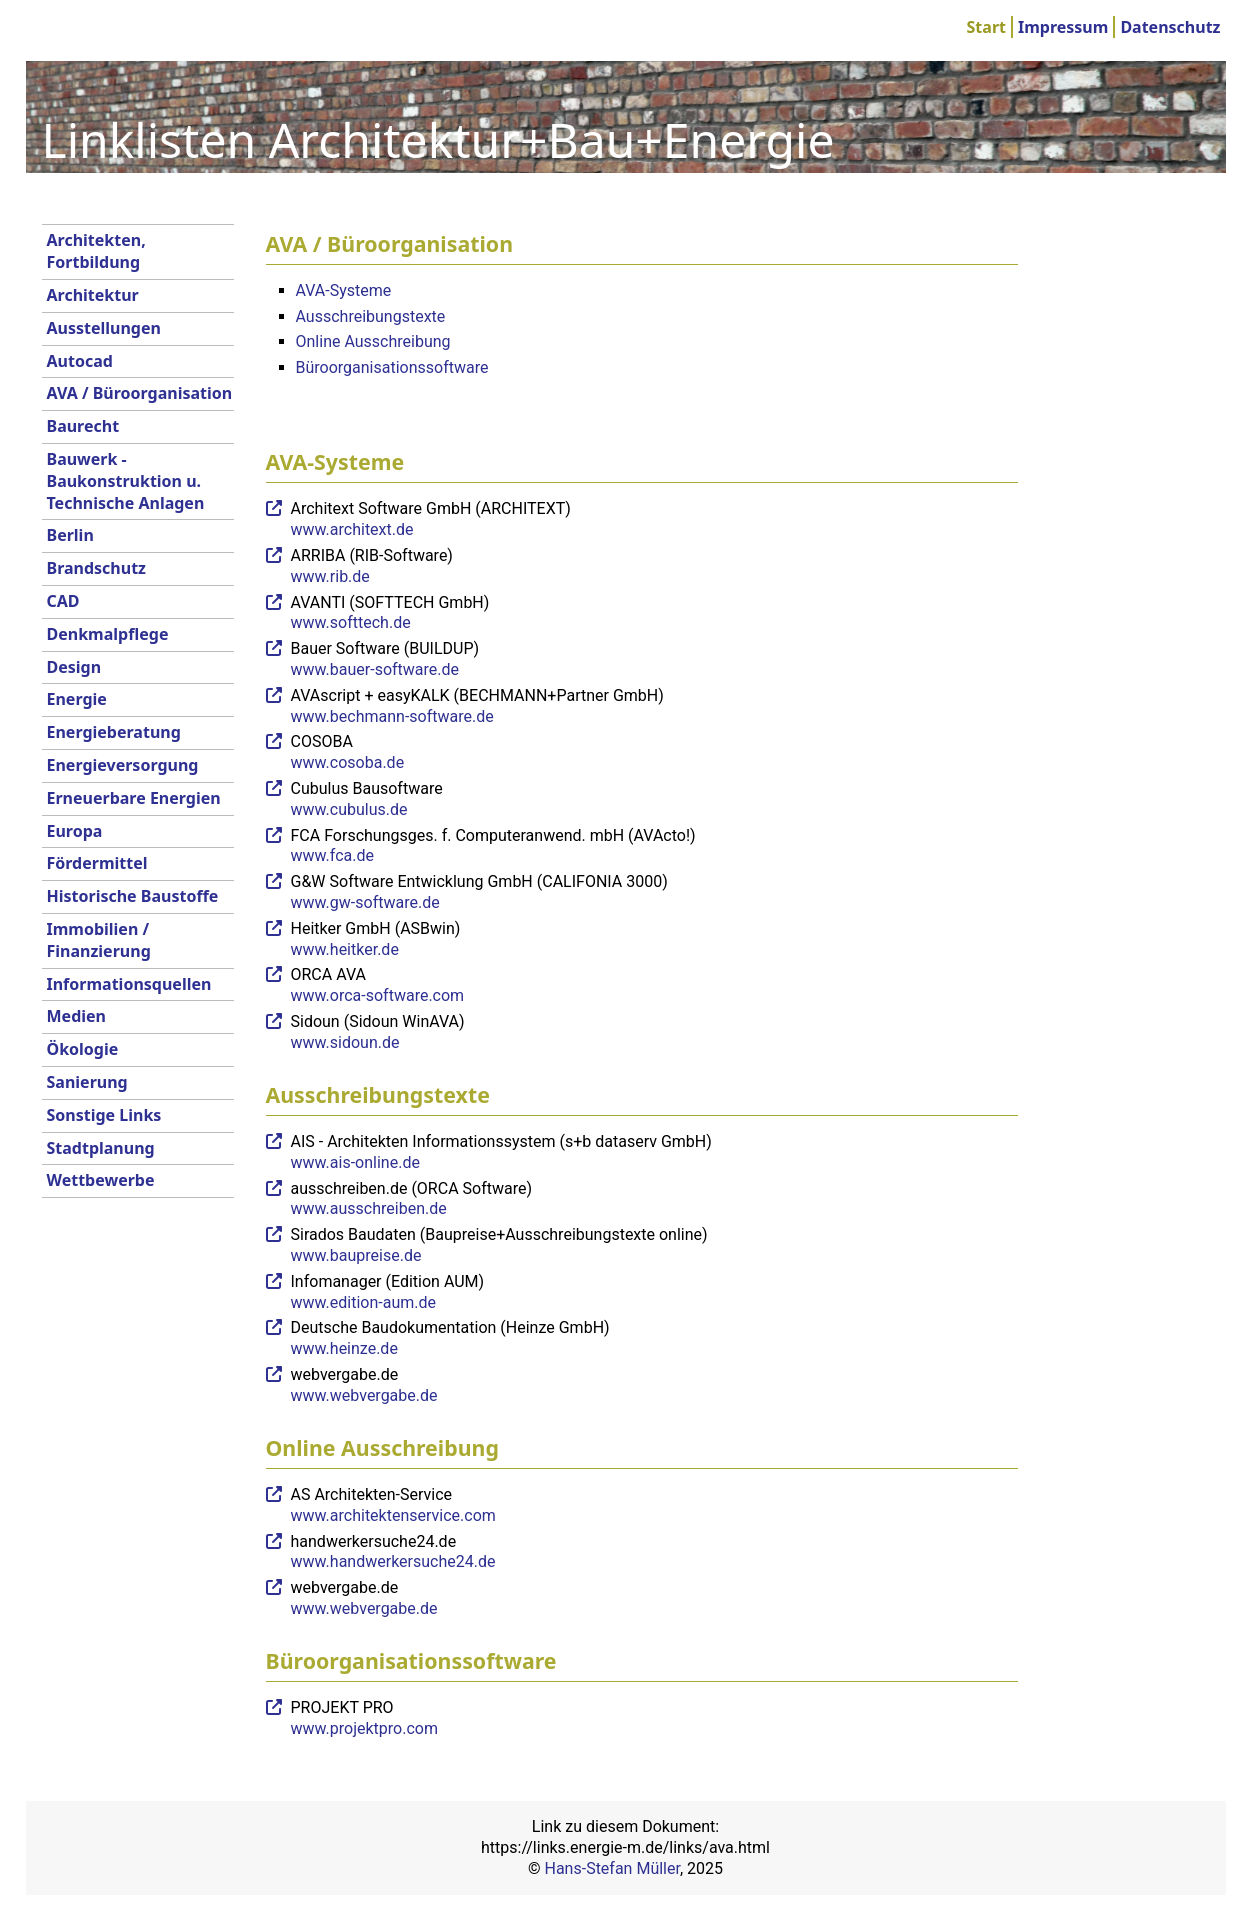 Image resolution: width=1251 pixels, height=1927 pixels. I want to click on Fördermittel, so click(97, 863).